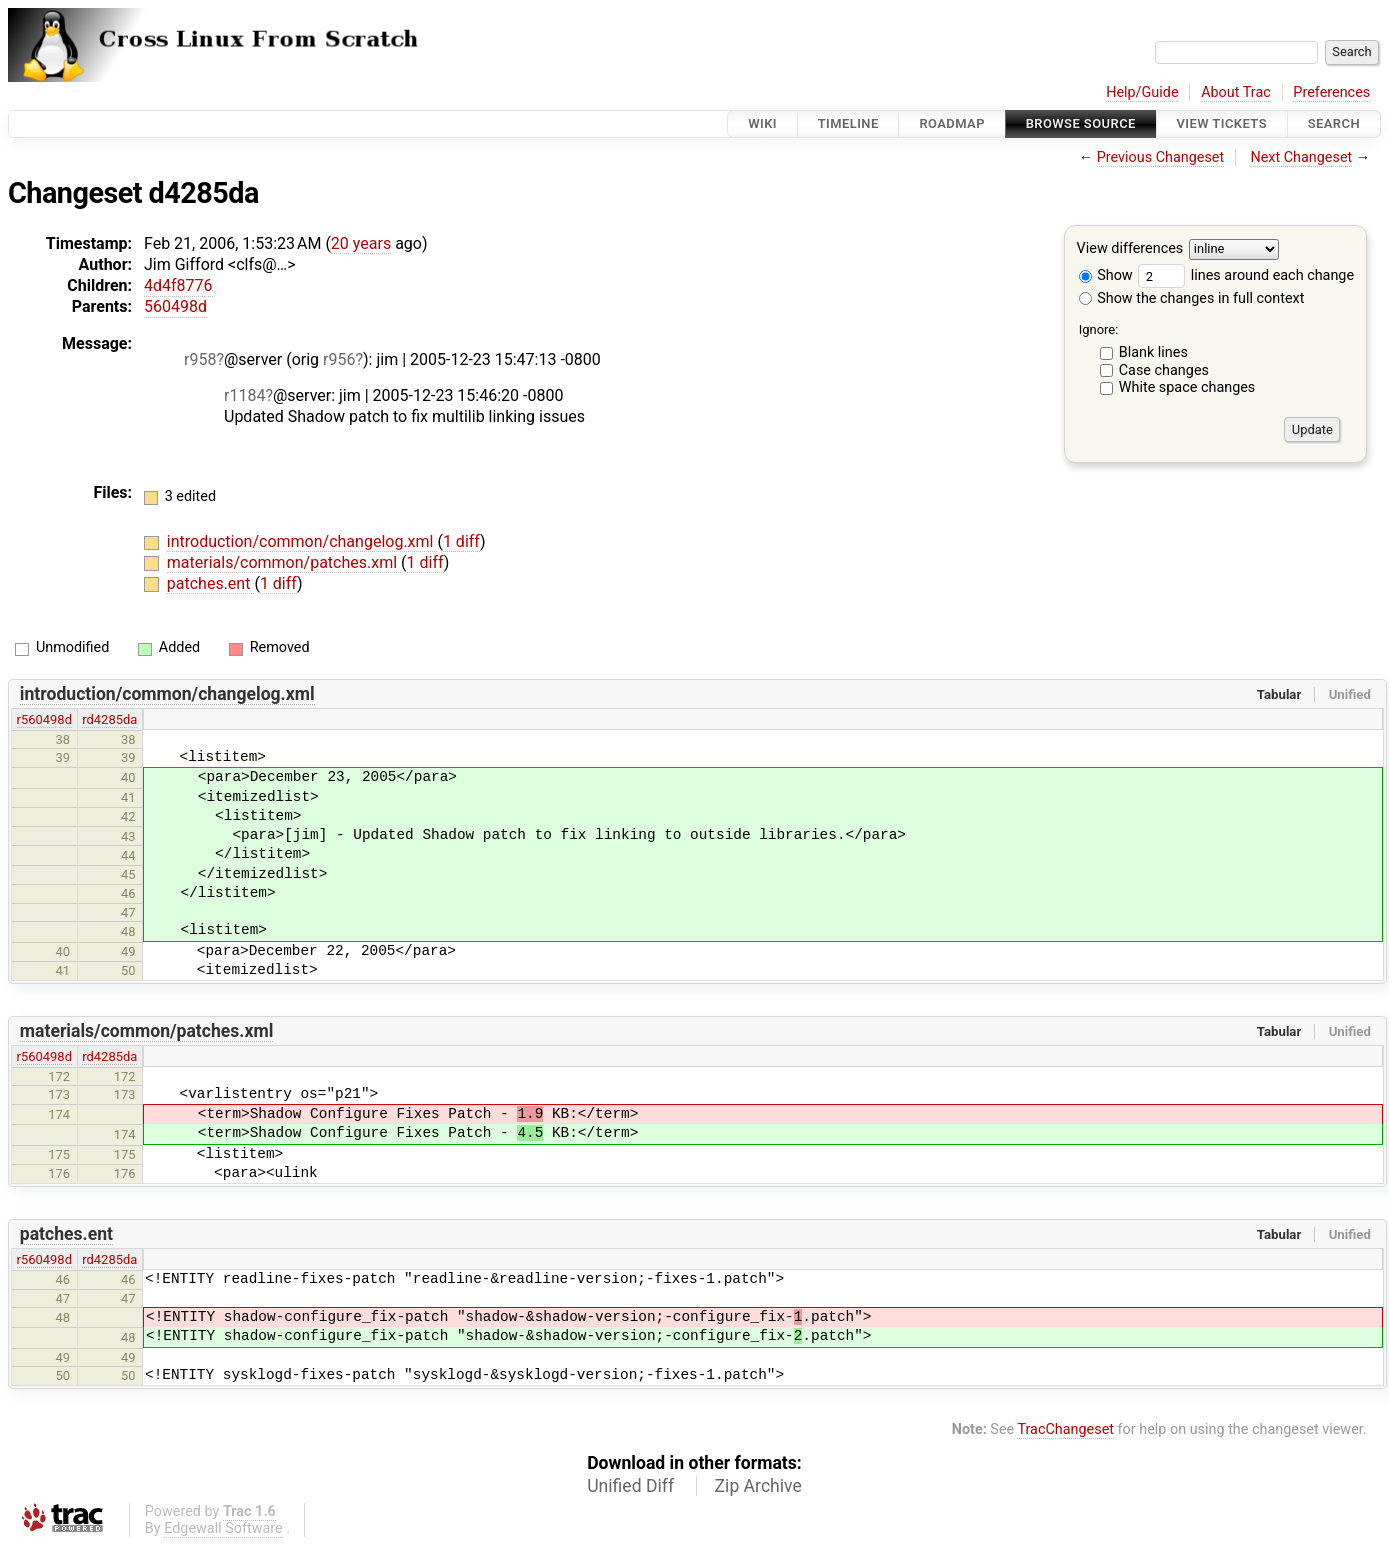  What do you see at coordinates (1106, 275) in the screenshot?
I see `Show` at bounding box center [1106, 275].